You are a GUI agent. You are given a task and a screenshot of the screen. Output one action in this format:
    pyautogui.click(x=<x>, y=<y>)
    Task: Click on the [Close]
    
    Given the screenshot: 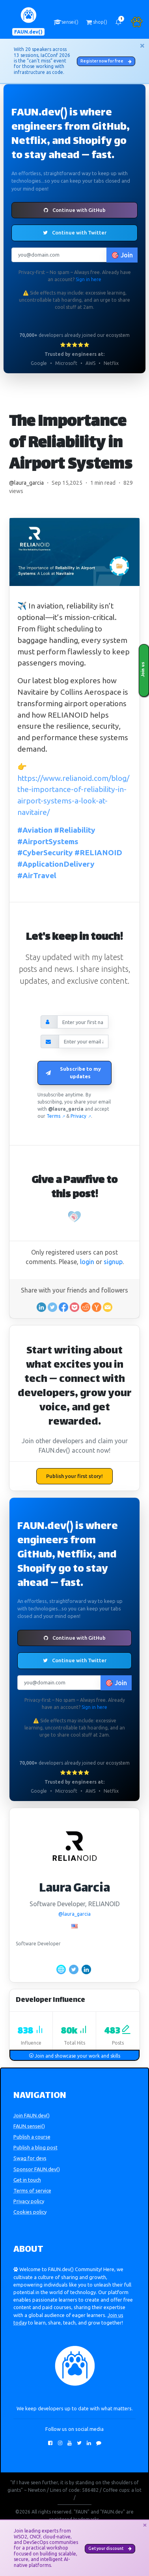 What is the action you would take?
    pyautogui.click(x=142, y=45)
    